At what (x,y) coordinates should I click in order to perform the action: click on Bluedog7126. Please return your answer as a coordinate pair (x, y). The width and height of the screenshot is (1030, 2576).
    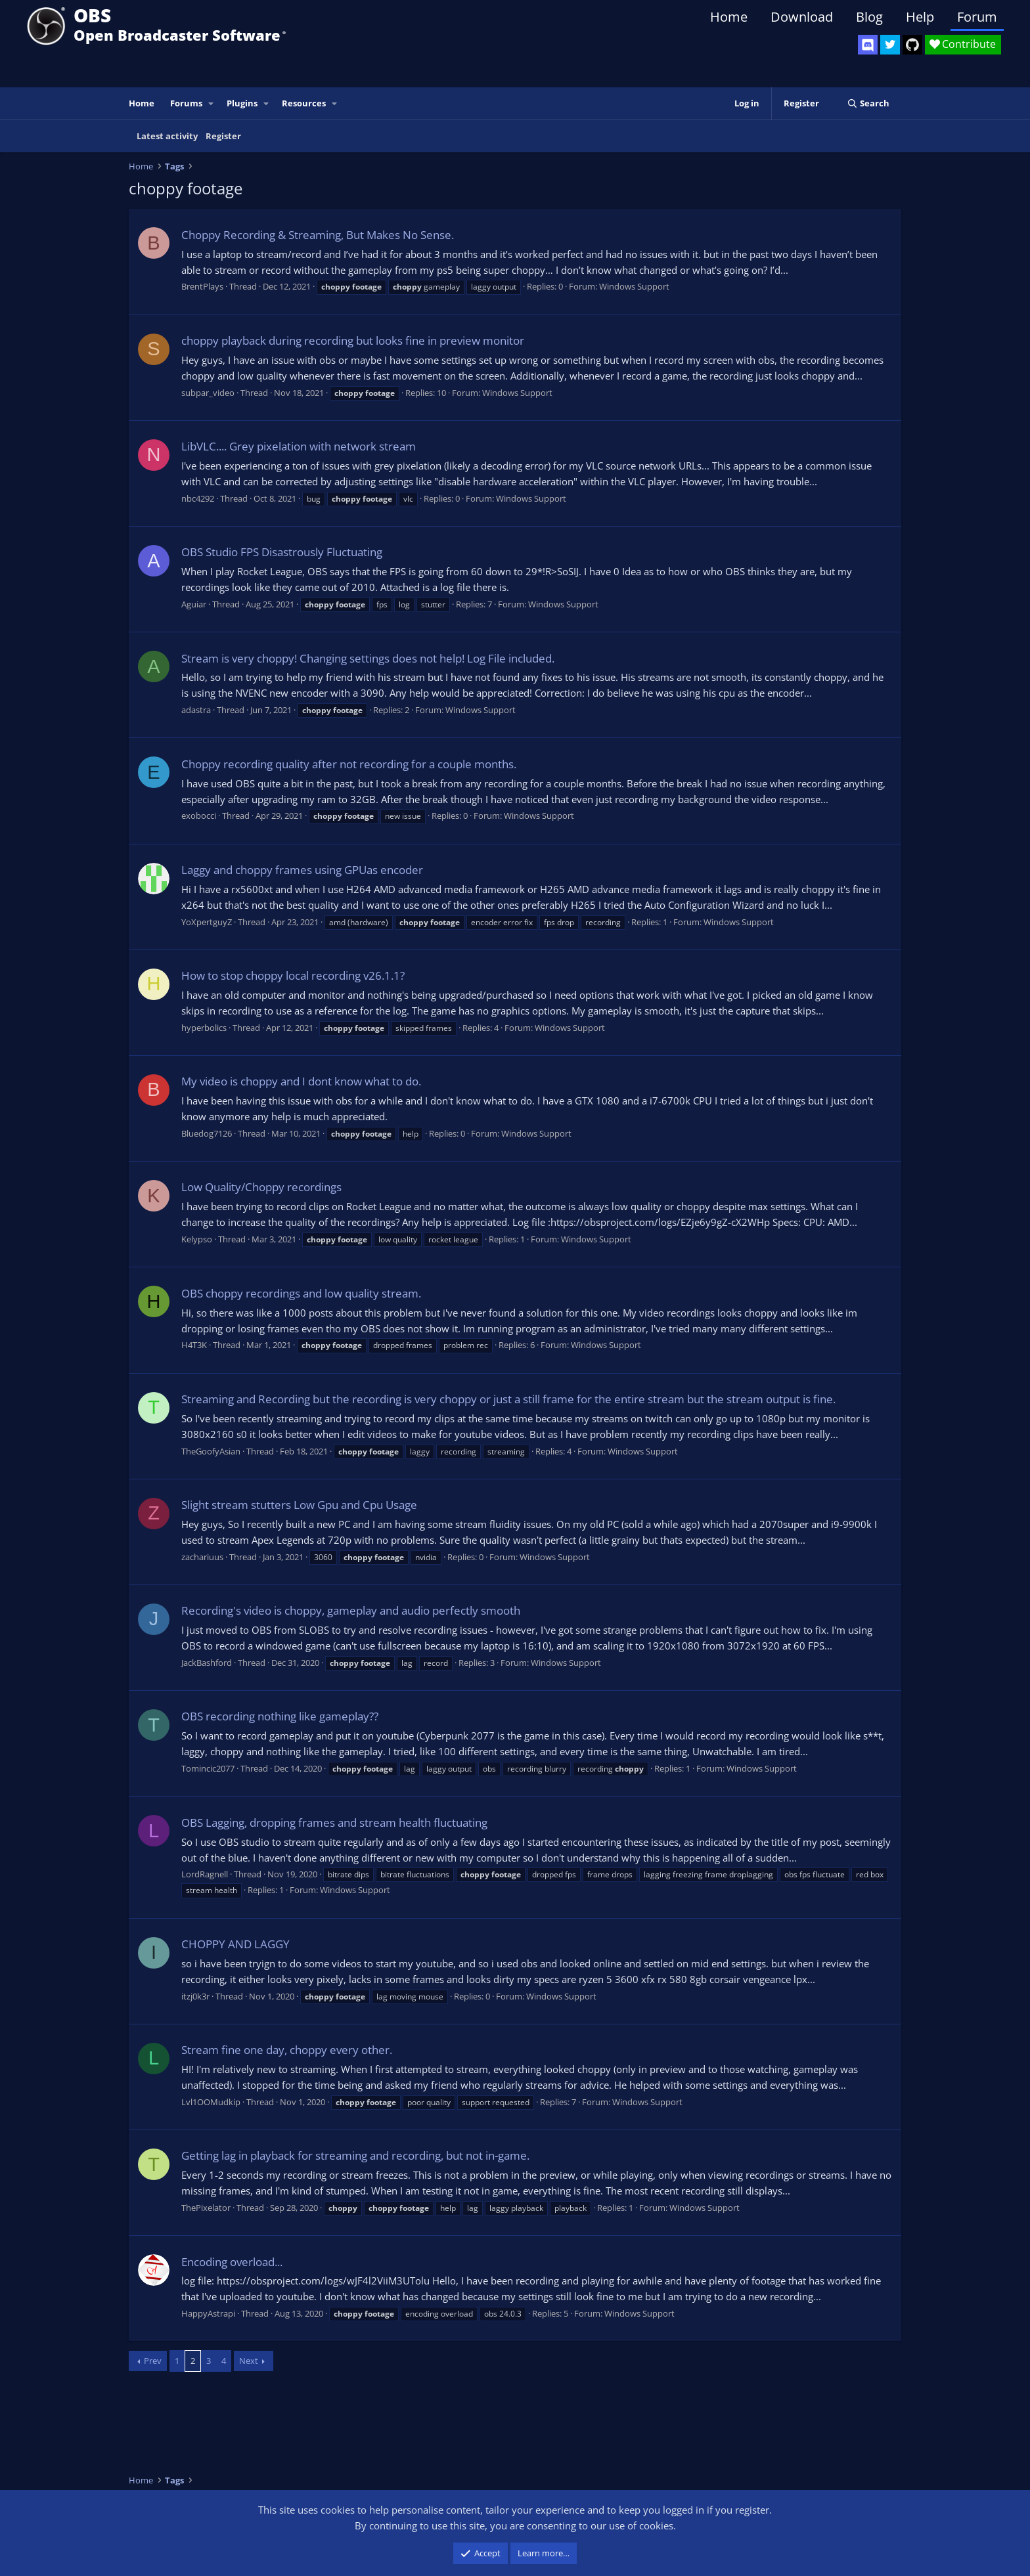
    Looking at the image, I should click on (206, 1133).